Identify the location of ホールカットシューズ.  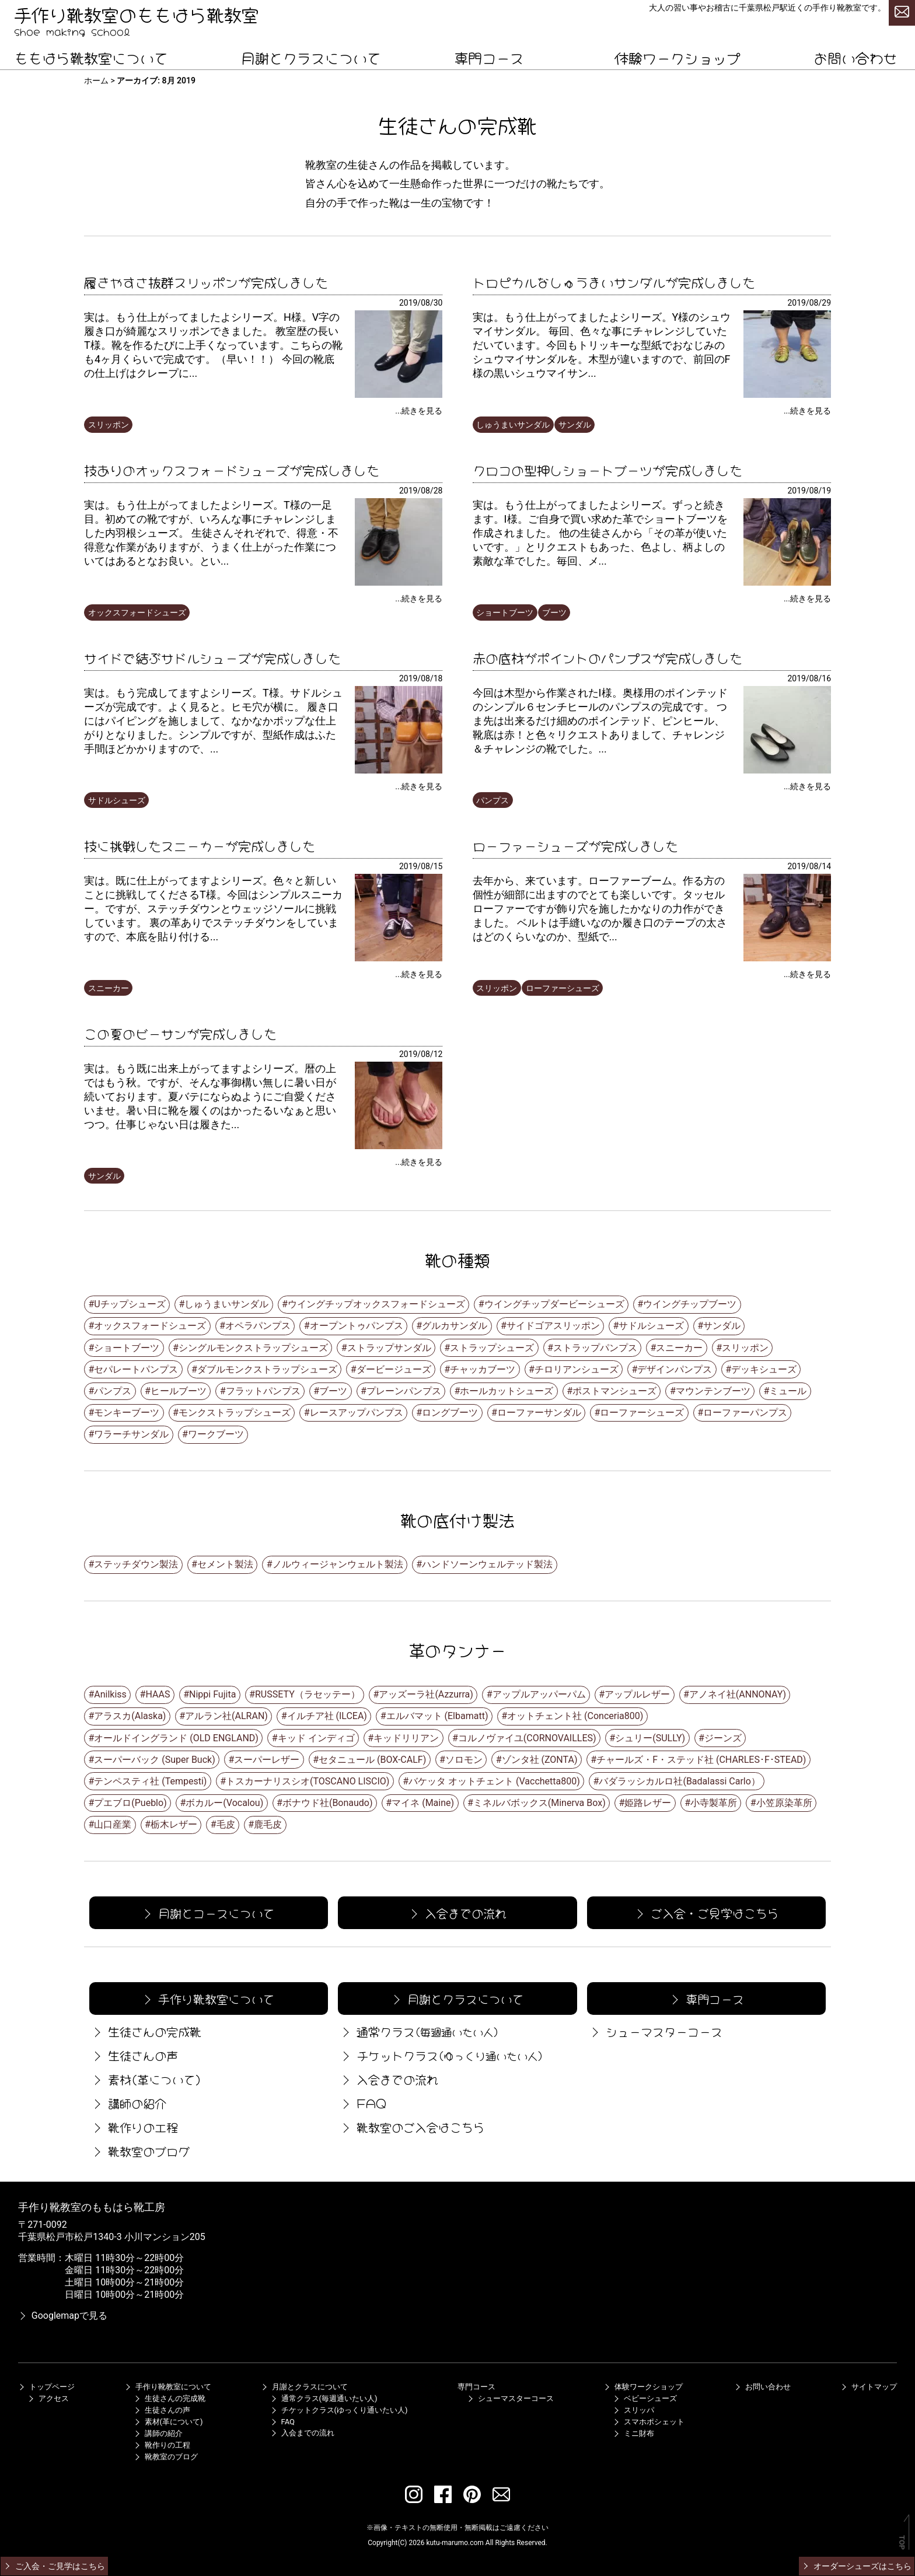
(506, 1390).